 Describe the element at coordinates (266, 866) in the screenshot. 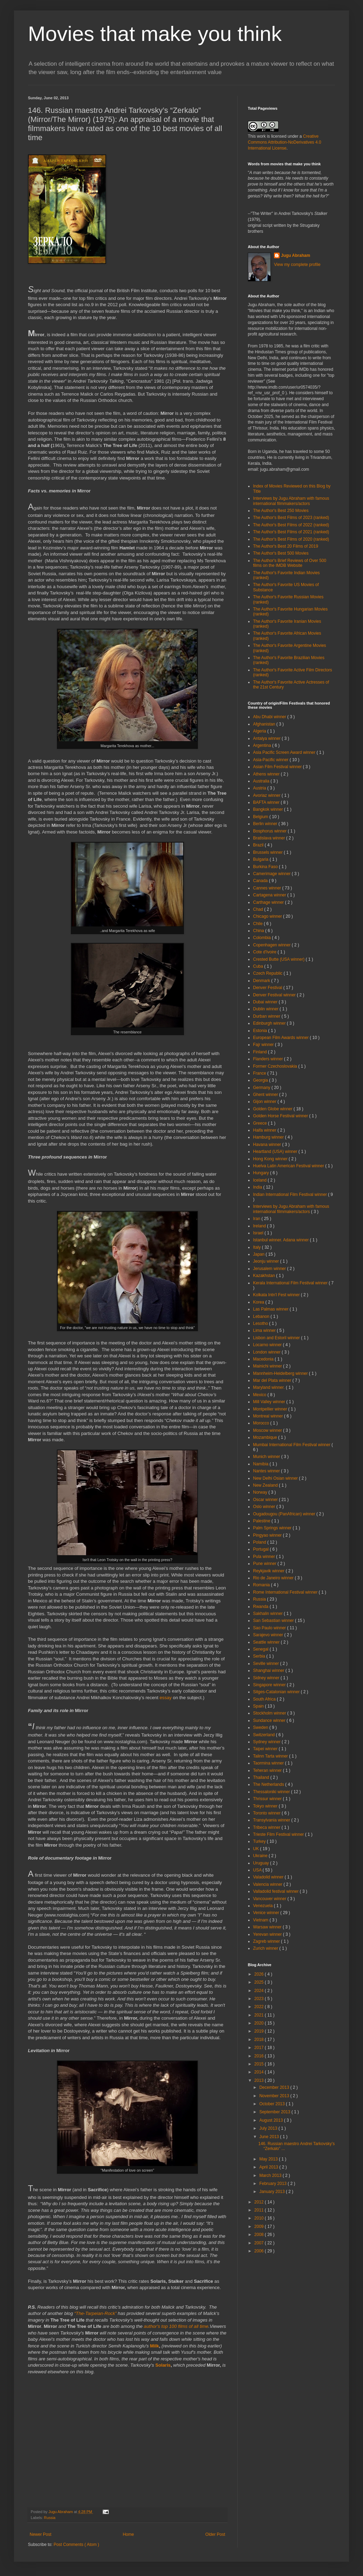

I see `Burkina Faso` at that location.